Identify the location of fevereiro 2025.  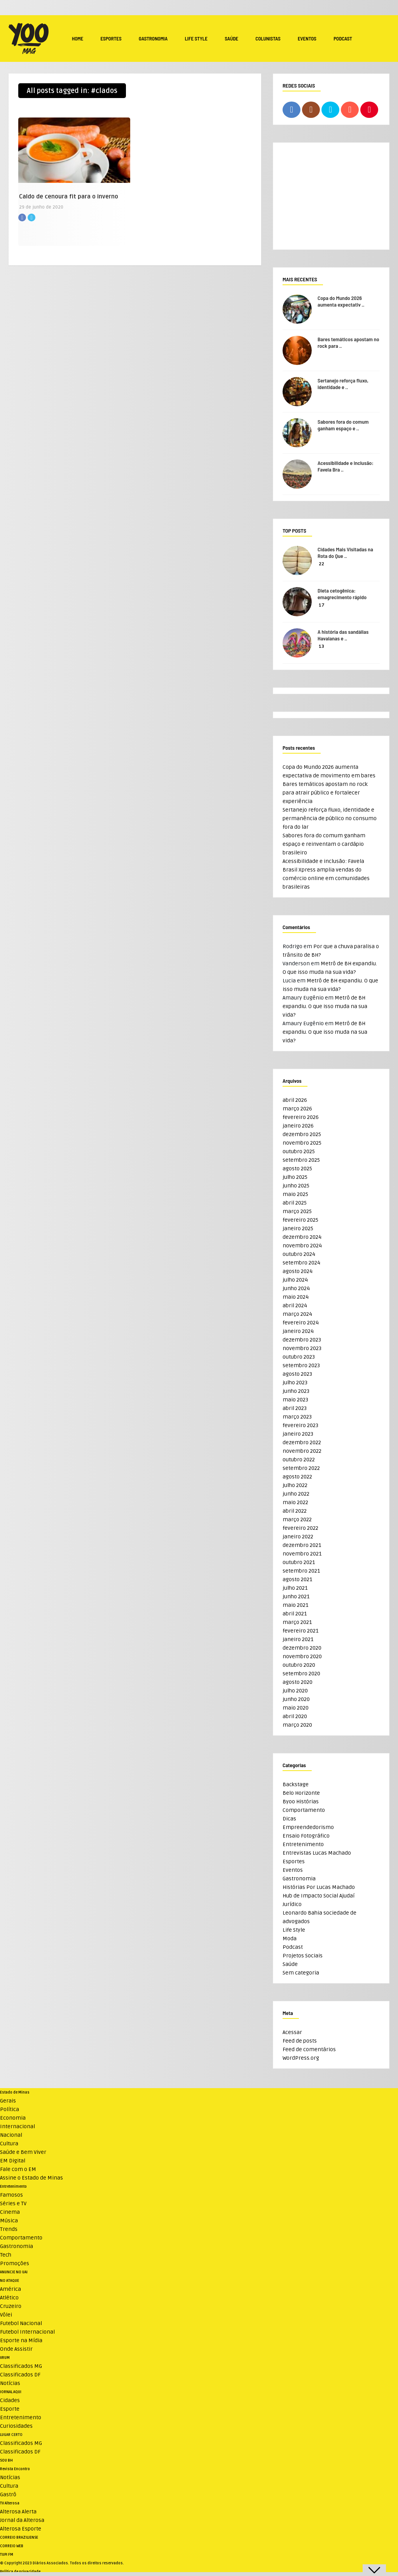
(300, 1220).